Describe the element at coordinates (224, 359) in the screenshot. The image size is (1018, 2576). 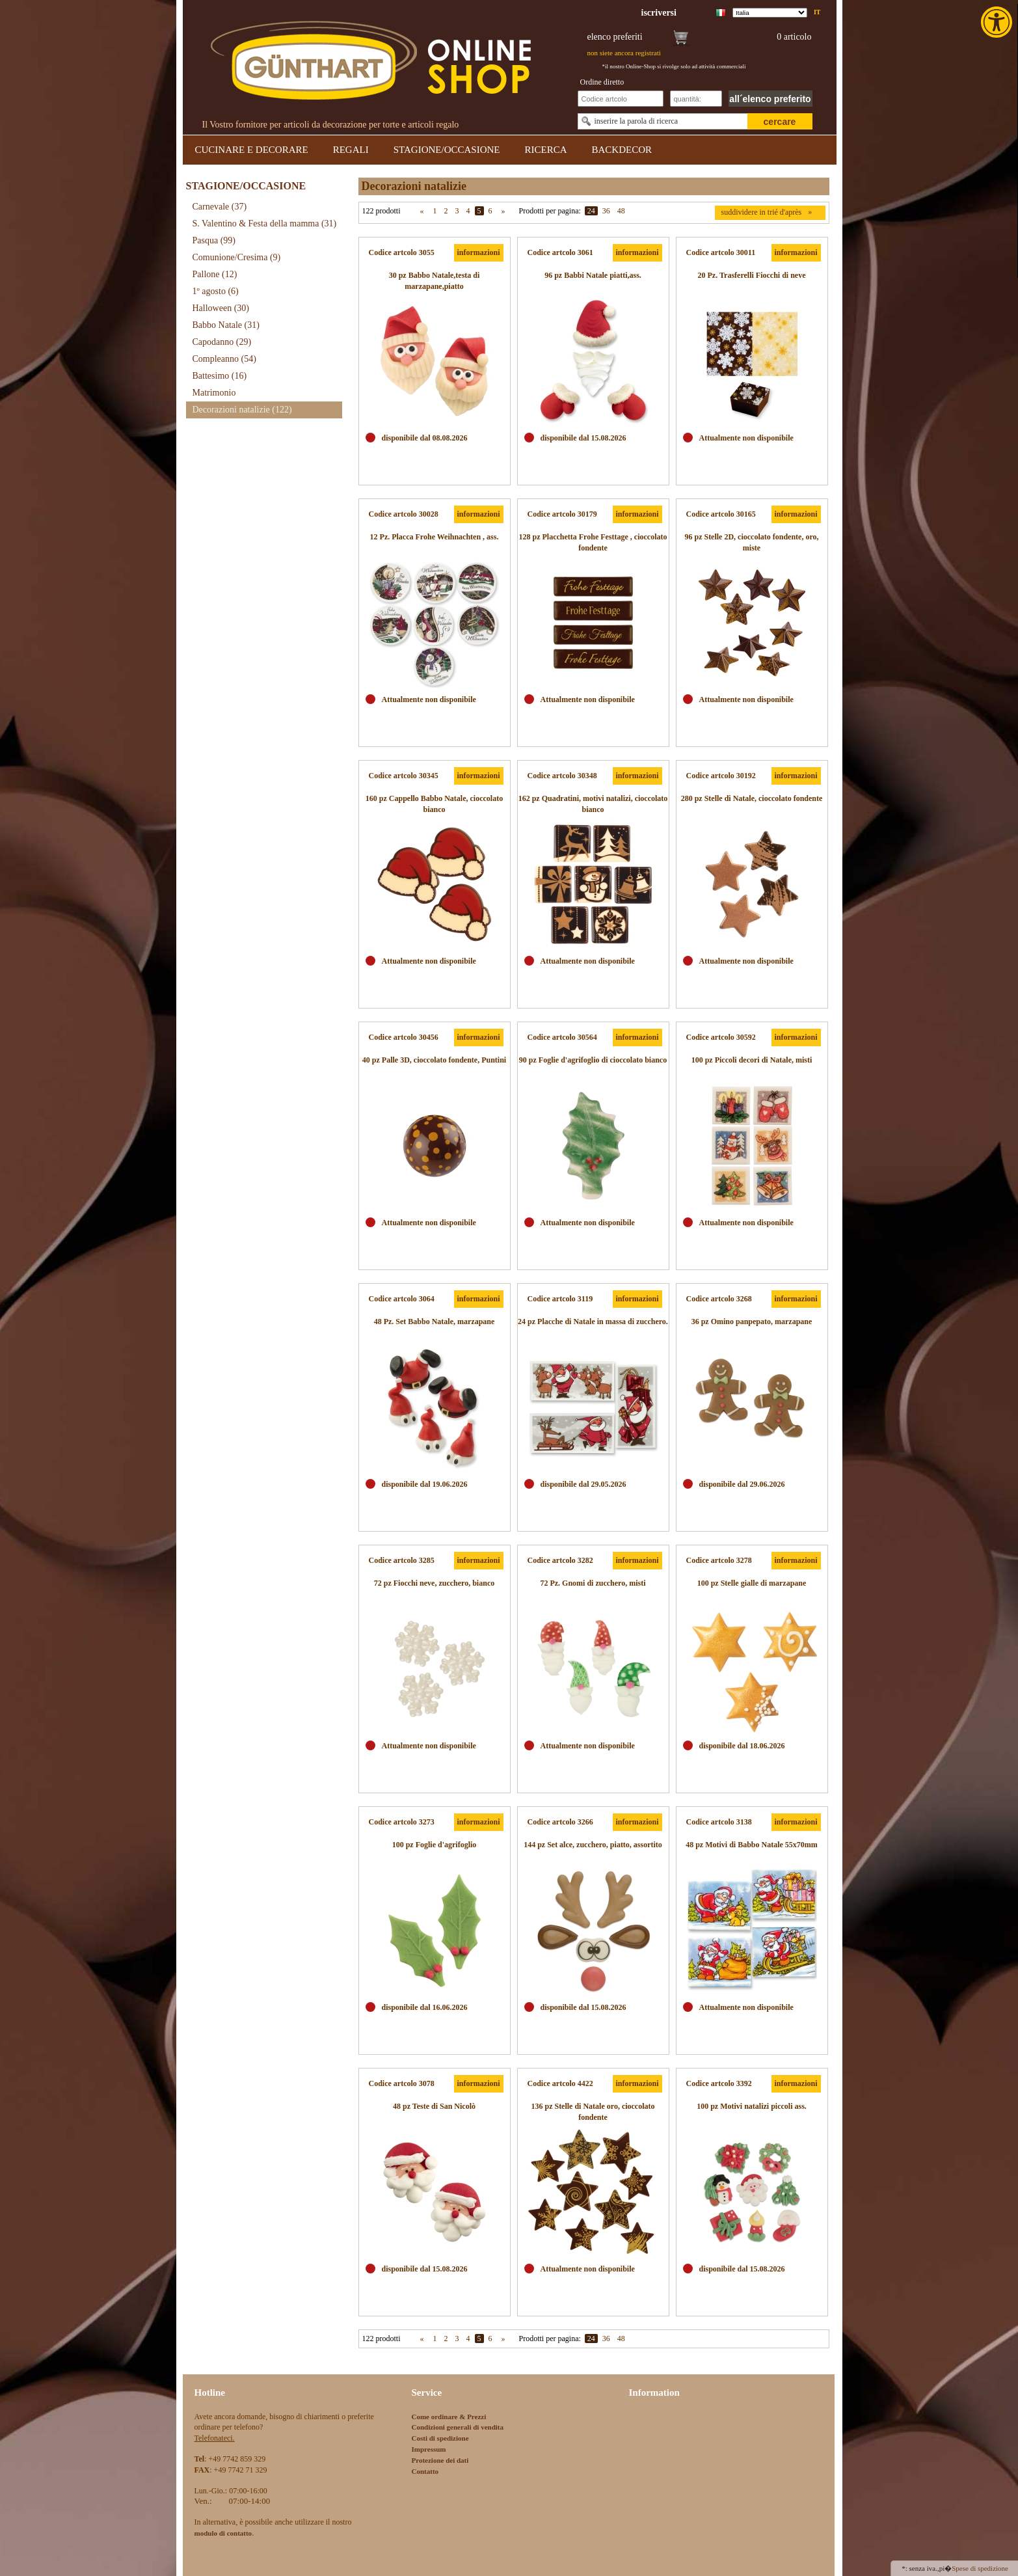
I see `Compleanno [link]` at that location.